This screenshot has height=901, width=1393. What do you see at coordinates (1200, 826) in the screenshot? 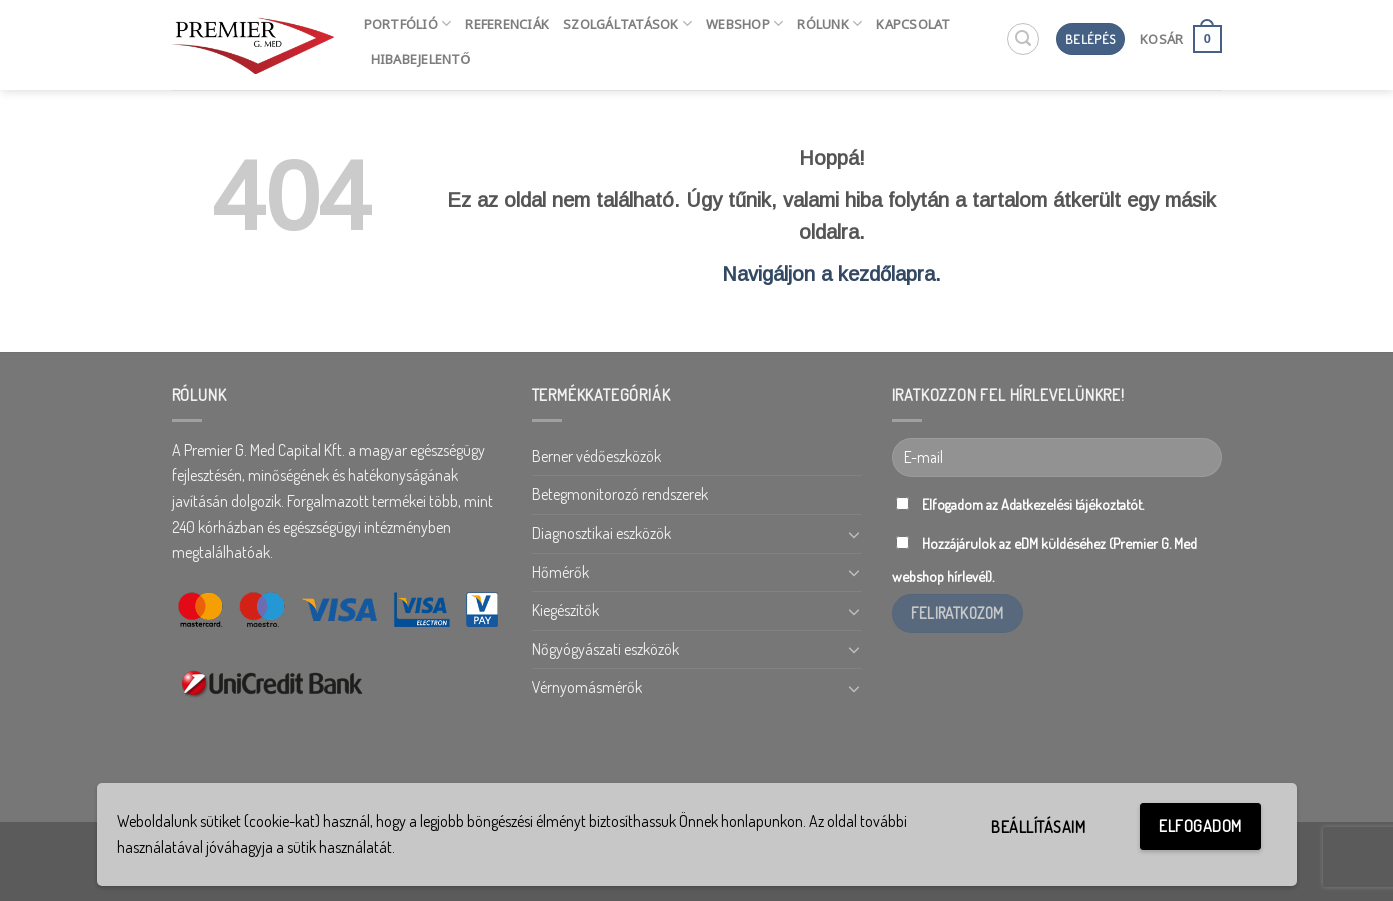
I see `Elfogadom` at bounding box center [1200, 826].